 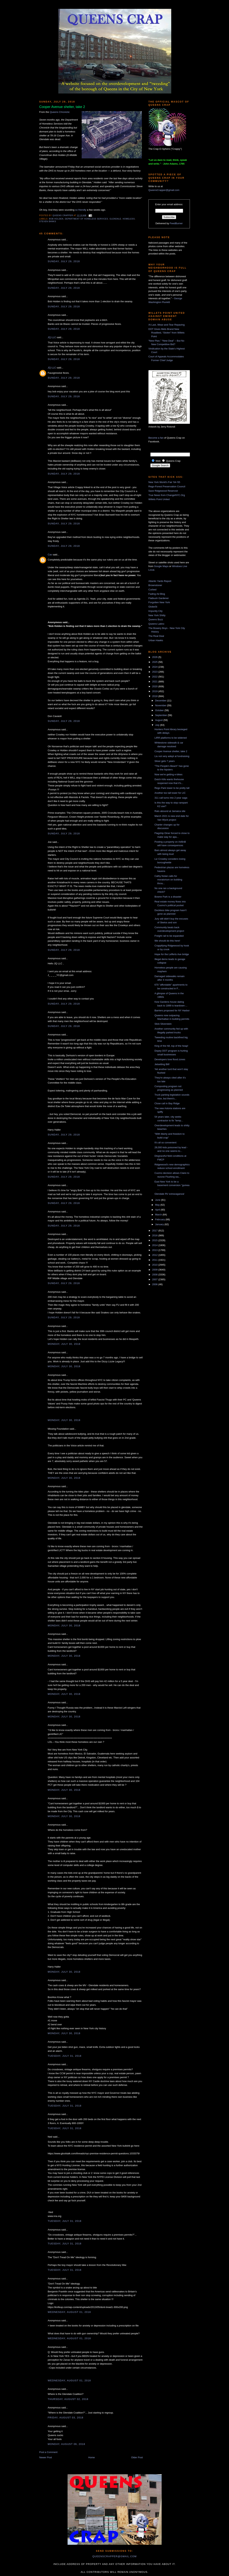 What do you see at coordinates (52, 337) in the screenshot?
I see `JQ LLC` at bounding box center [52, 337].